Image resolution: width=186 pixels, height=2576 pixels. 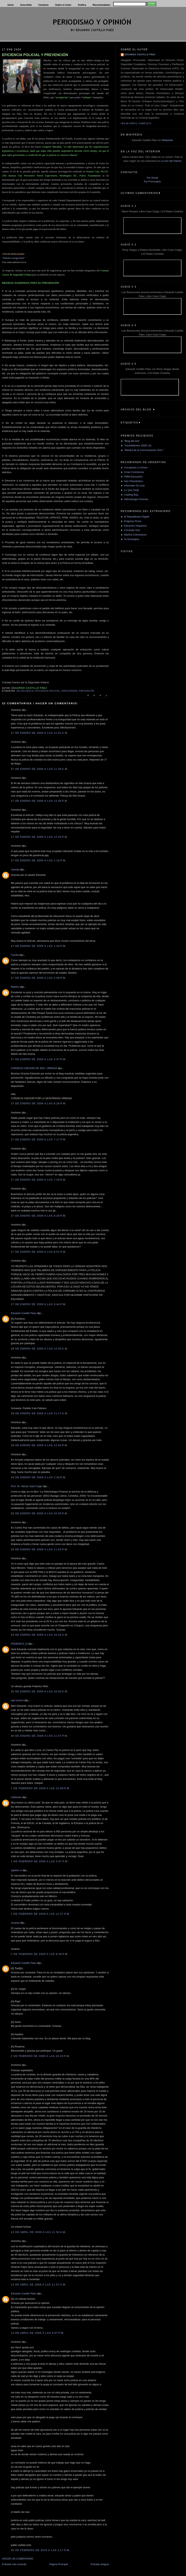 I want to click on “Maldita inseguridad”., so click(x=14, y=257).